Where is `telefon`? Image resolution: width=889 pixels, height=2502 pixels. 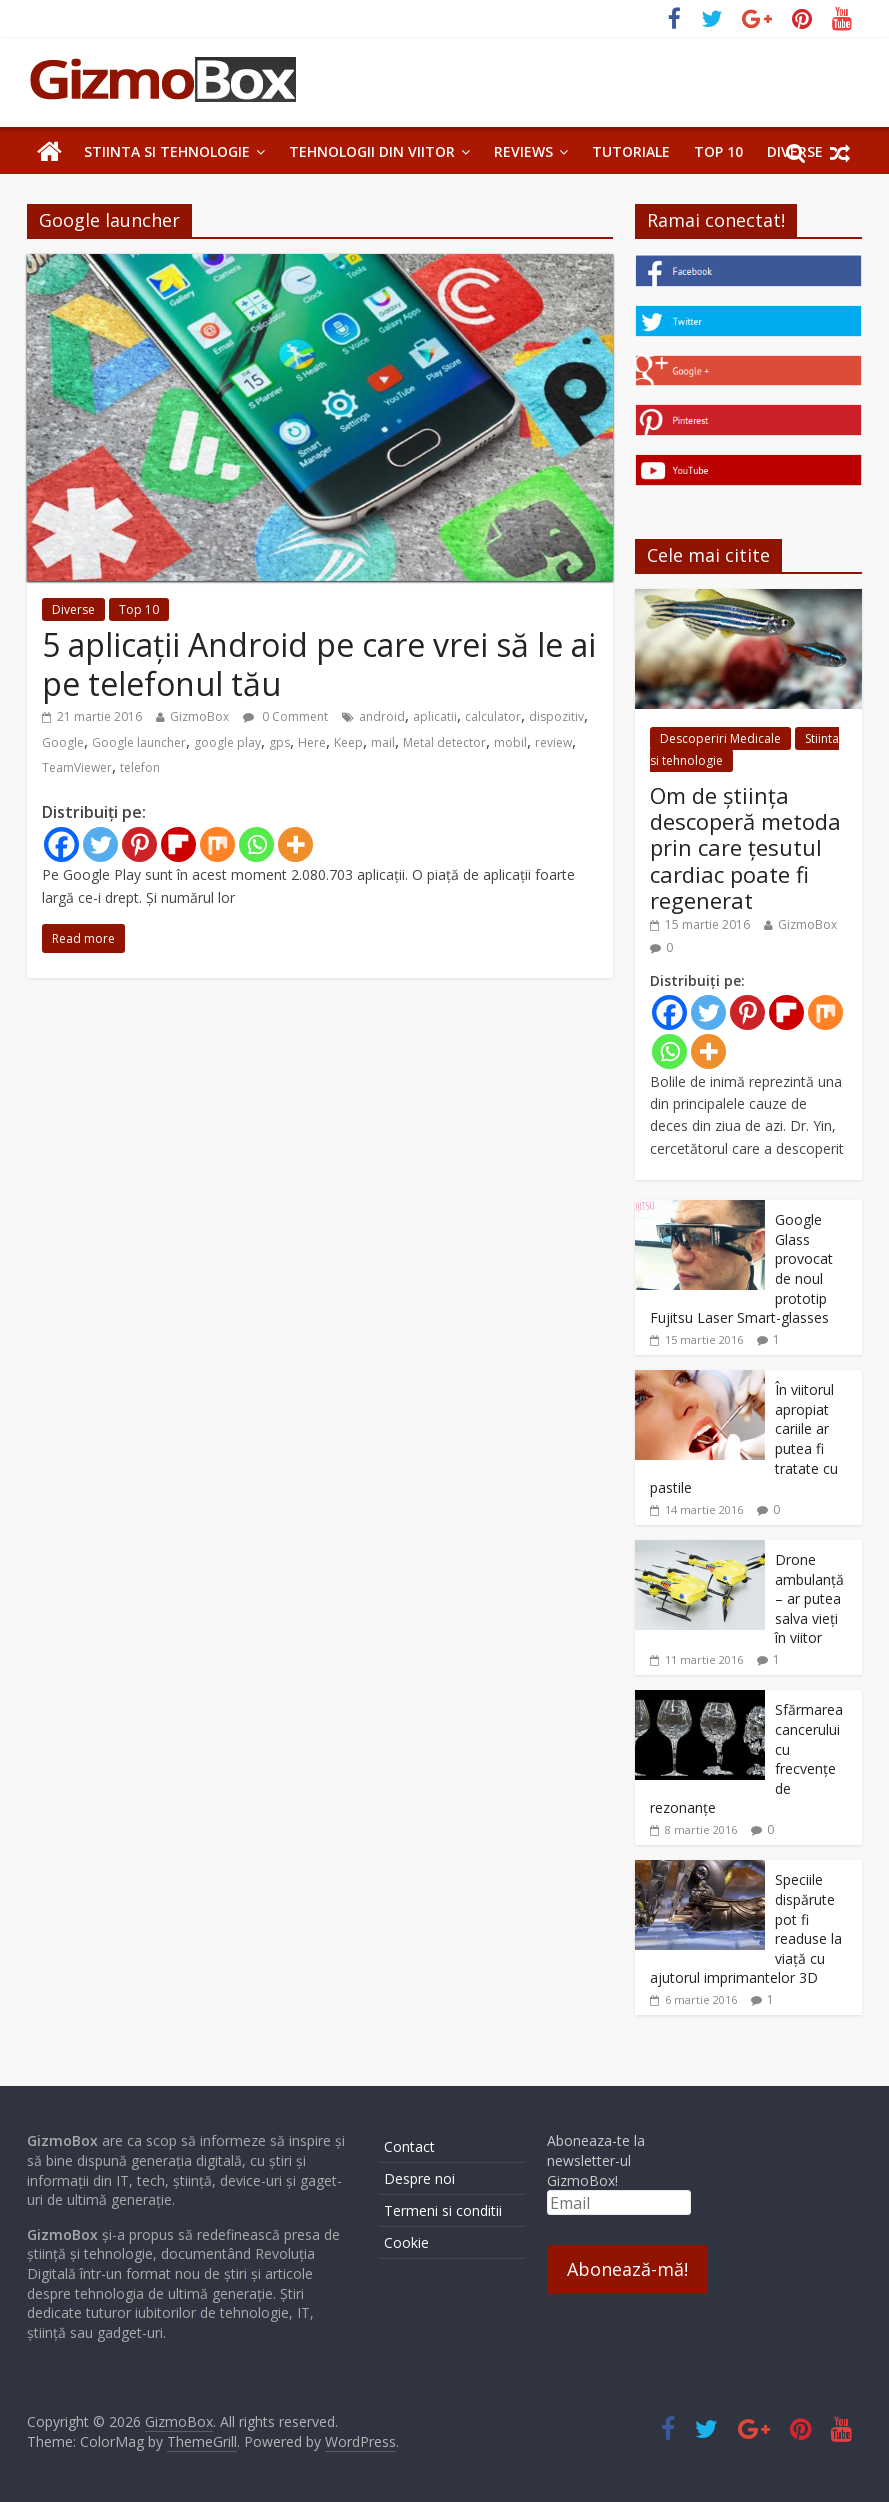 telefon is located at coordinates (140, 767).